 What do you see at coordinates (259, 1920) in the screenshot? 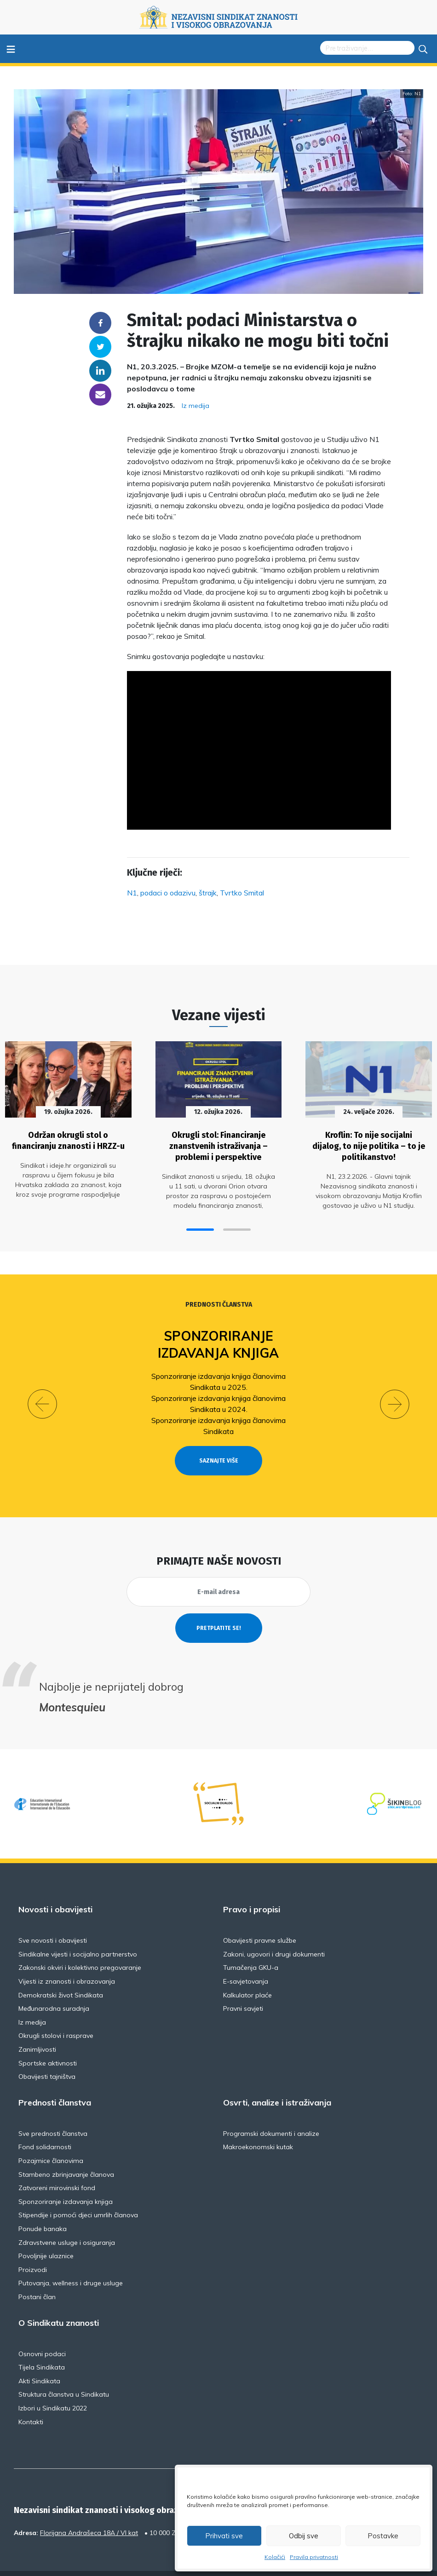
I see `Obavijesti pravne službe` at bounding box center [259, 1920].